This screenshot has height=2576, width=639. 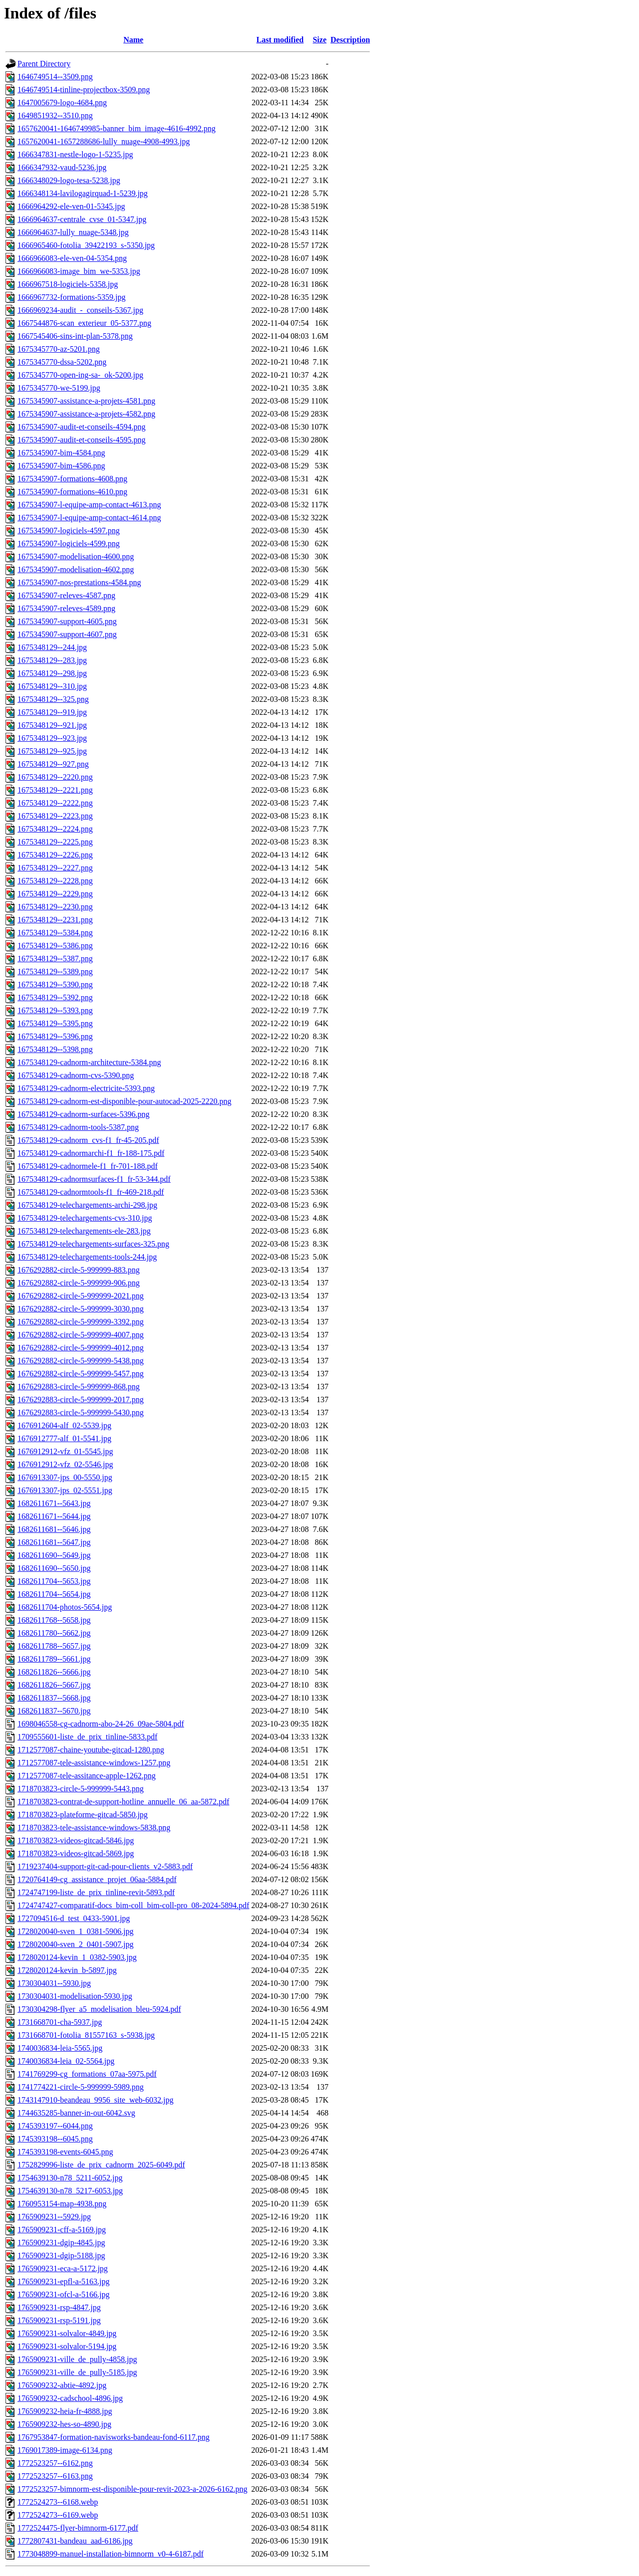 What do you see at coordinates (63, 2294) in the screenshot?
I see `1765909231-ofcl-a-5166.jpg` at bounding box center [63, 2294].